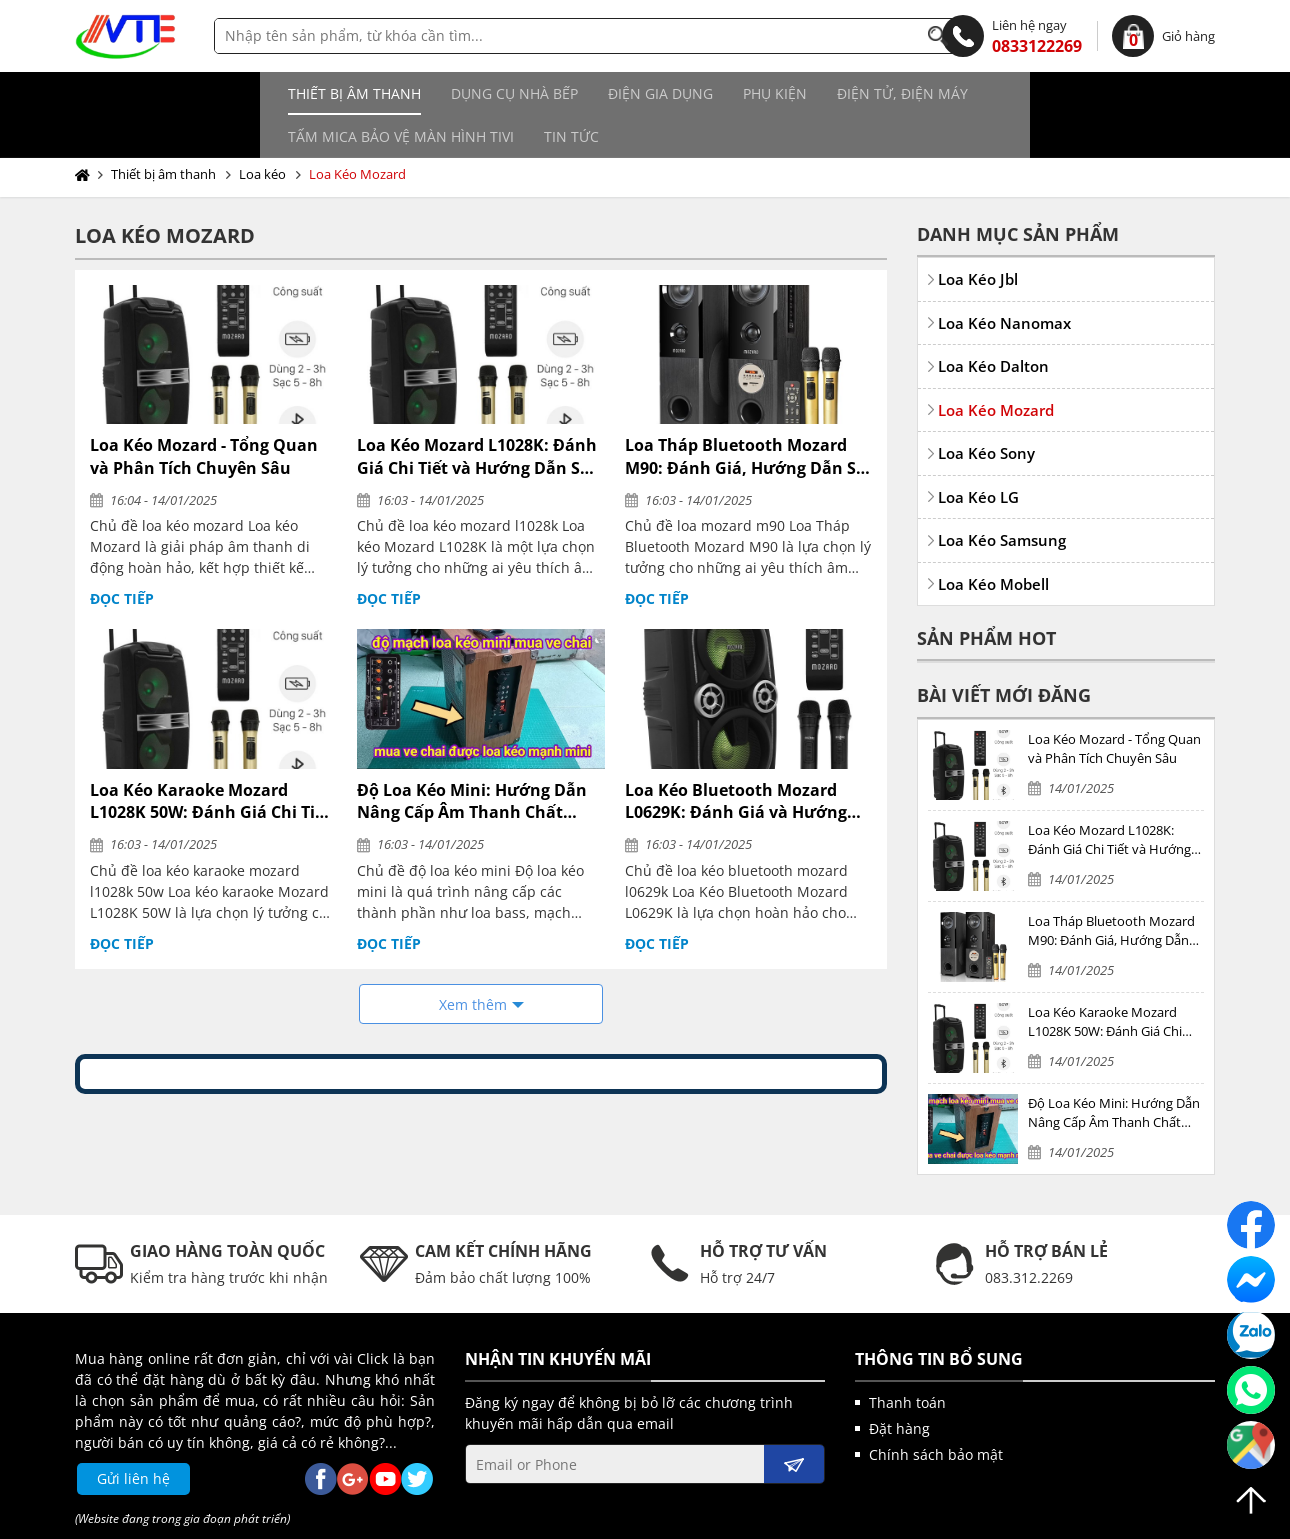 This screenshot has width=1290, height=1539. What do you see at coordinates (936, 1411) in the screenshot?
I see `Chính sách bảo mật` at bounding box center [936, 1411].